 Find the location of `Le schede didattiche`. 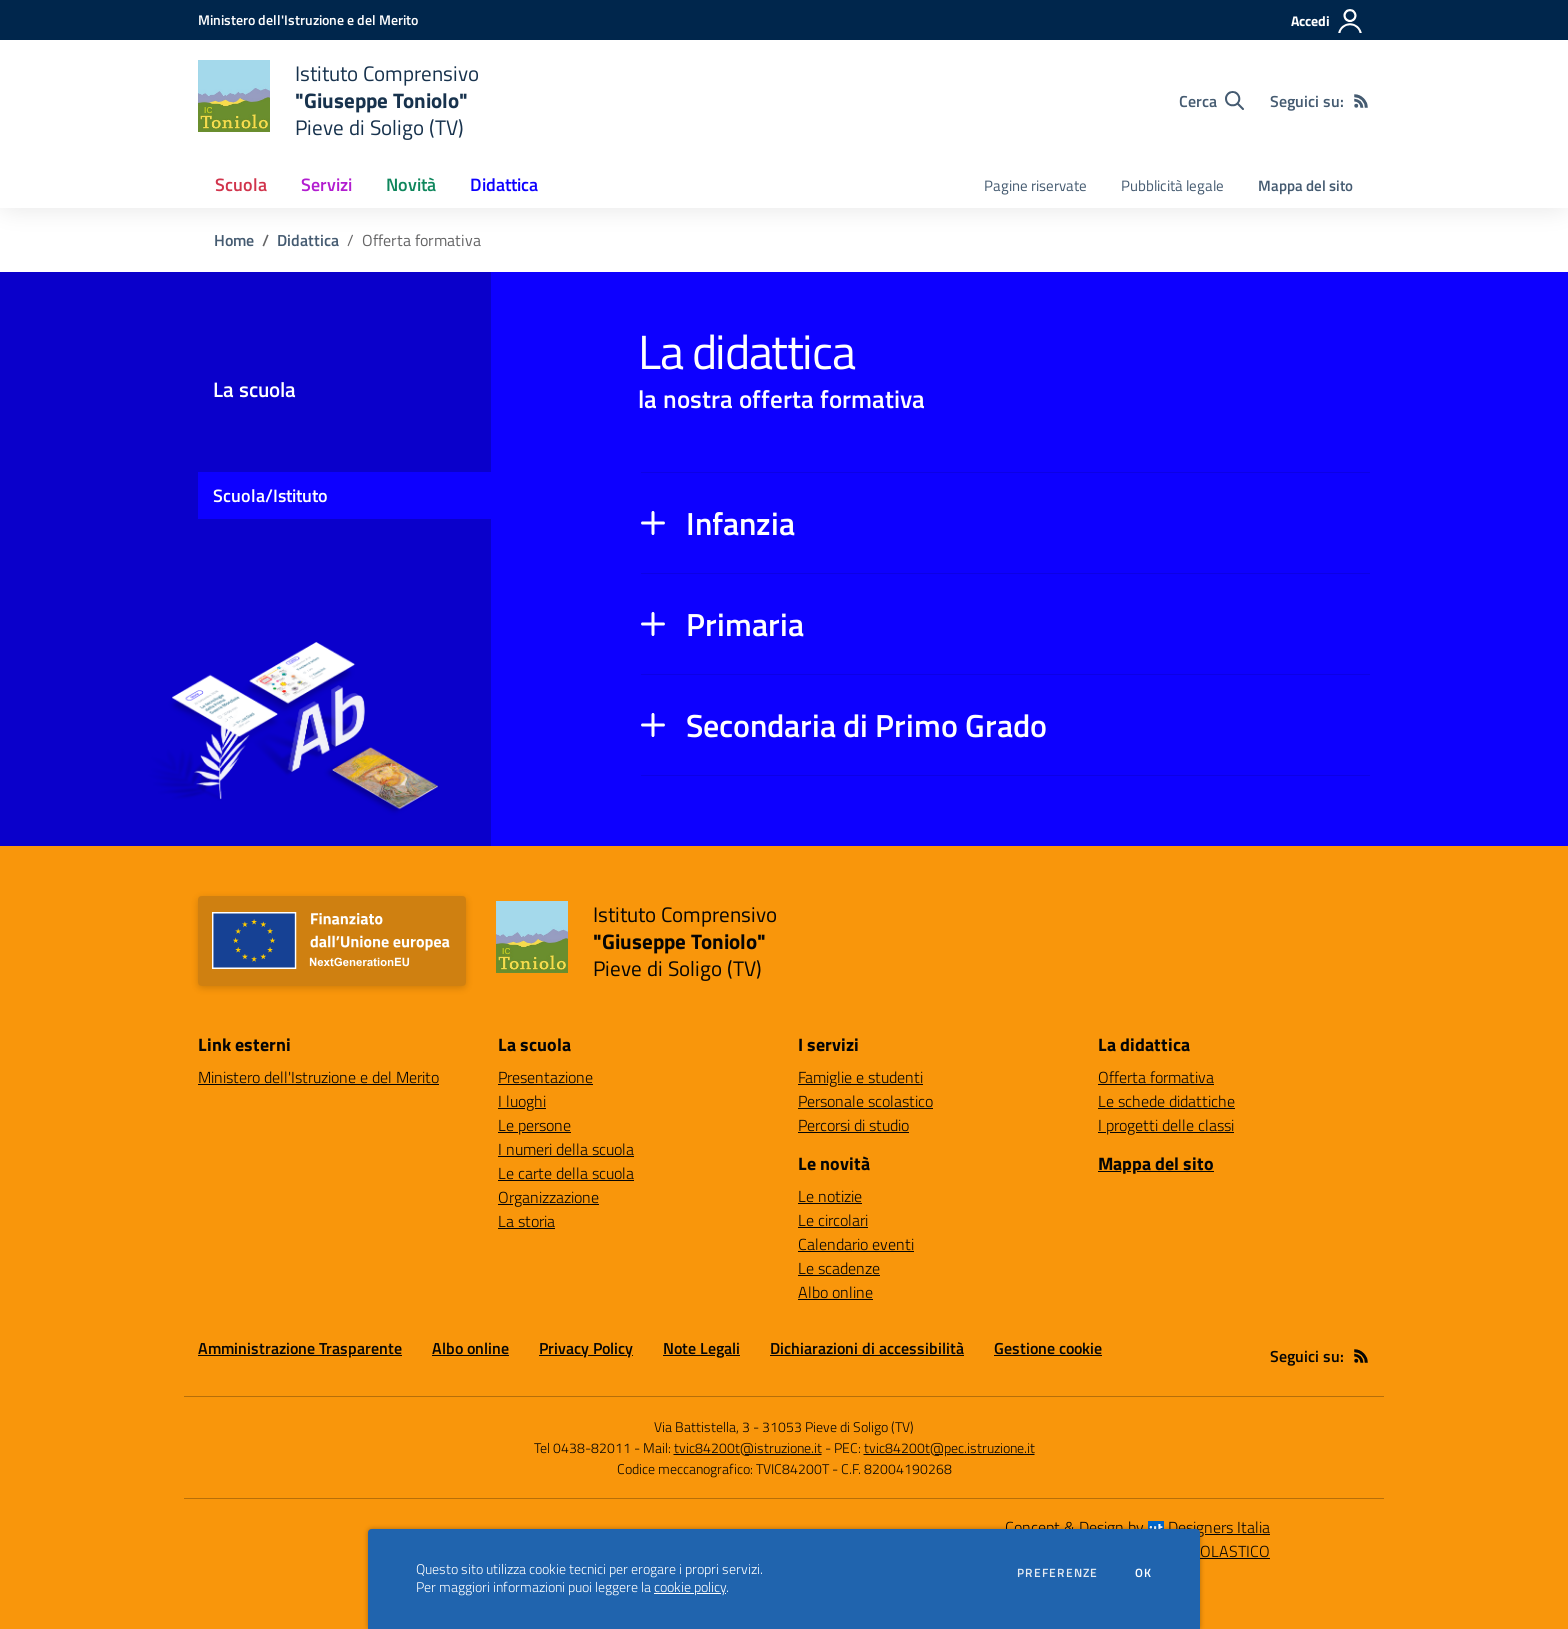

Le schede didattiche is located at coordinates (1166, 1101).